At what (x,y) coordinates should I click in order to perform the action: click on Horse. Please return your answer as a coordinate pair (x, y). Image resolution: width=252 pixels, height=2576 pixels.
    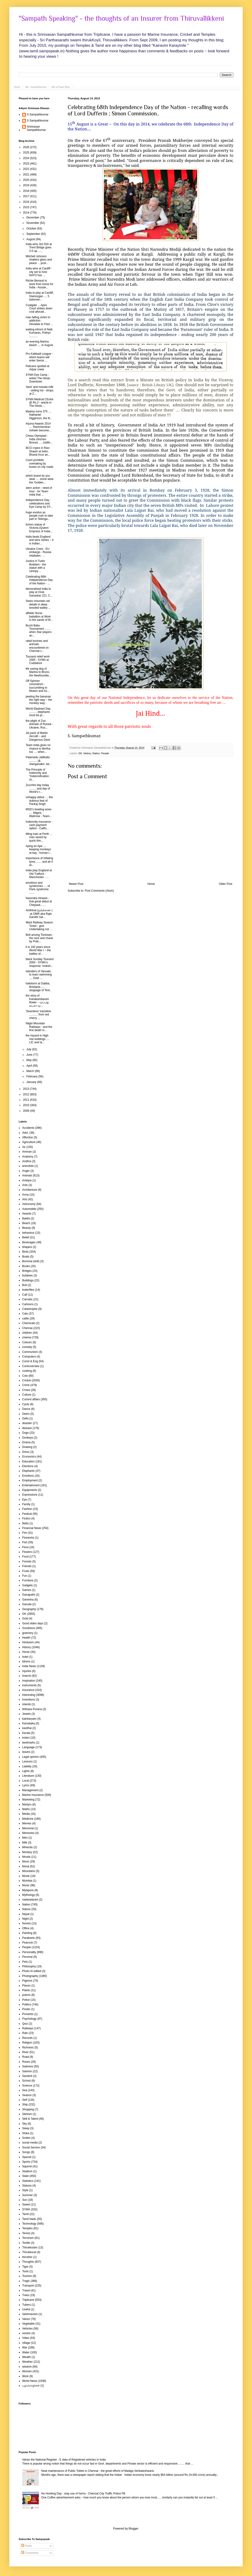
    Looking at the image, I should click on (26, 1652).